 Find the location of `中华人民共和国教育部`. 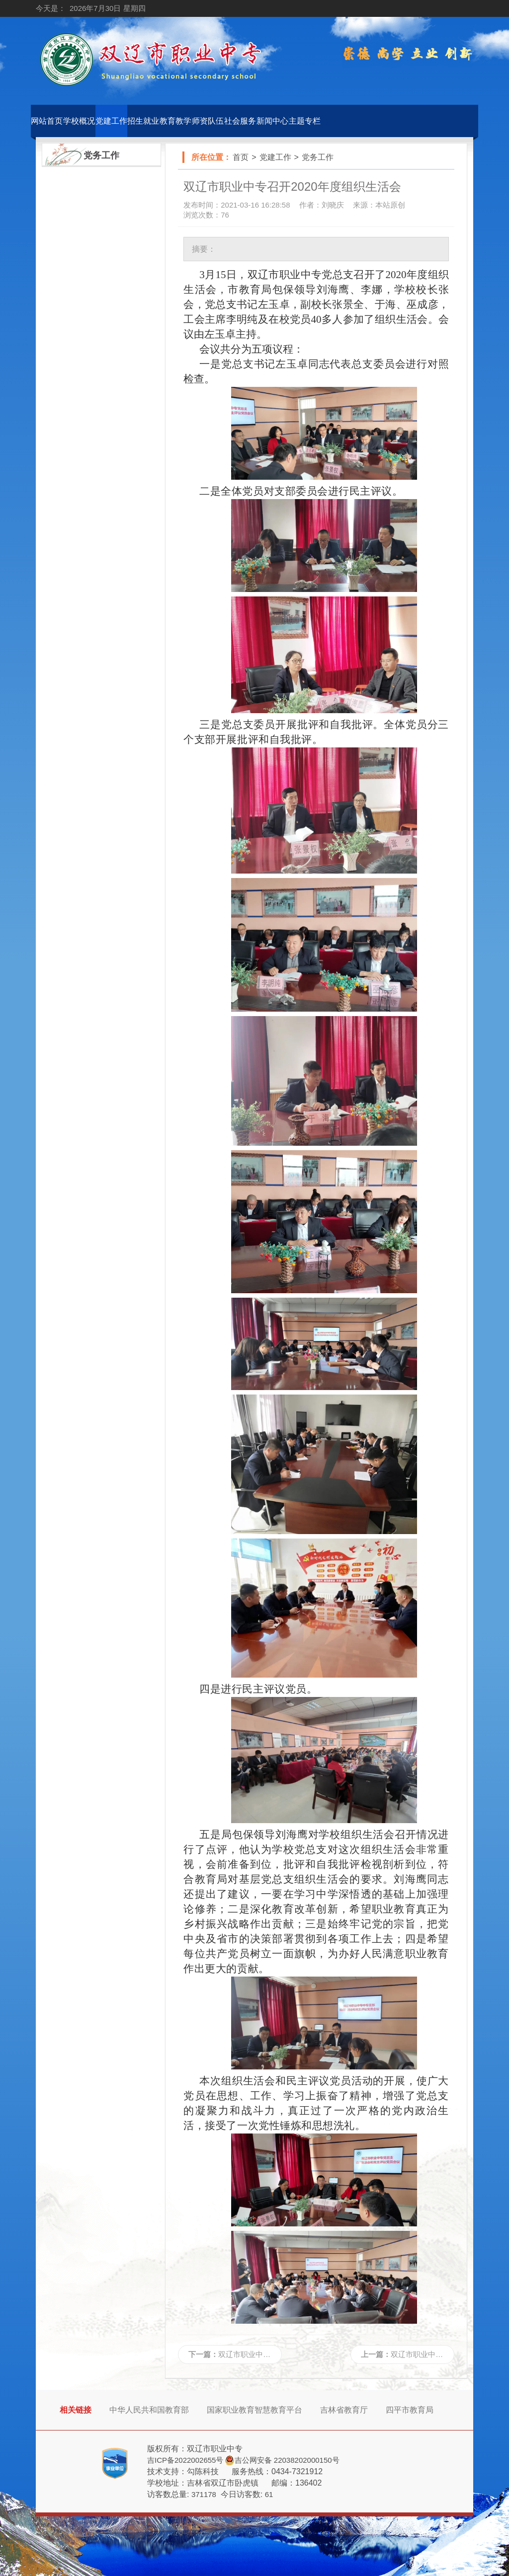

中华人民共和国教育部 is located at coordinates (149, 2410).